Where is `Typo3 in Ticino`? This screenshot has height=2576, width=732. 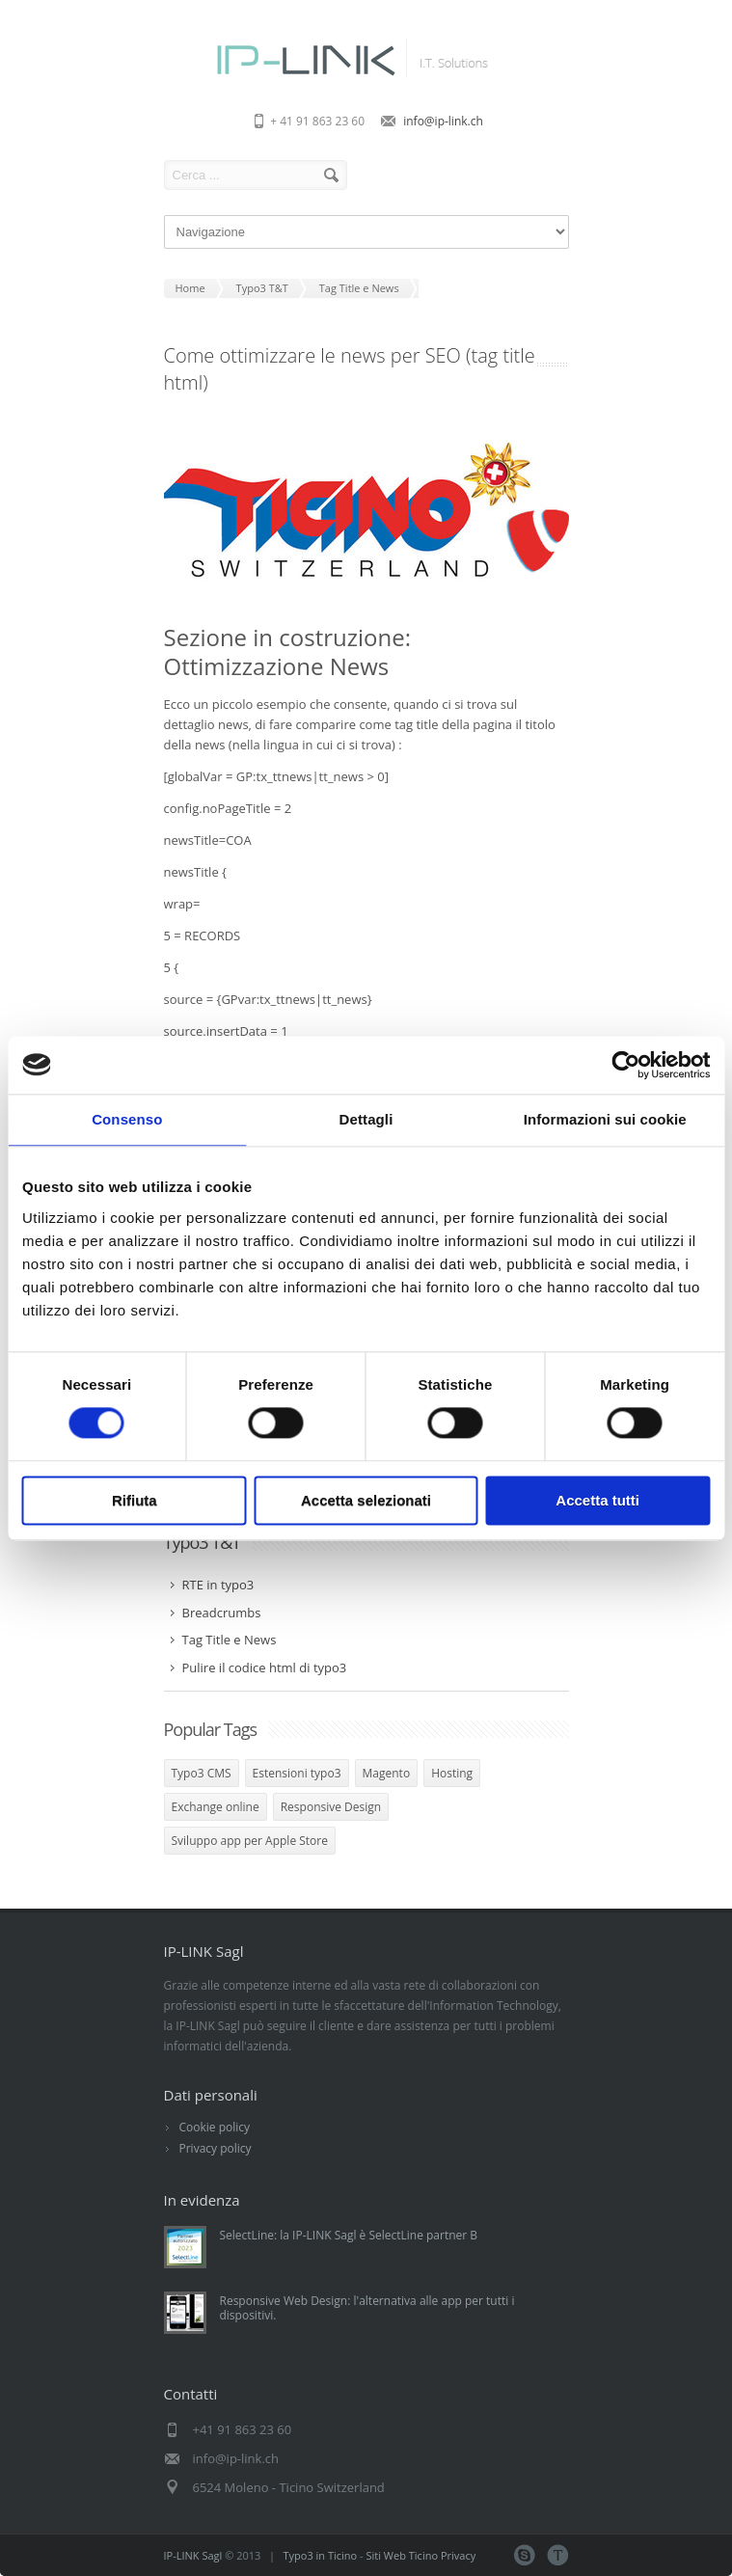
Typo3 in Ticino is located at coordinates (321, 2555).